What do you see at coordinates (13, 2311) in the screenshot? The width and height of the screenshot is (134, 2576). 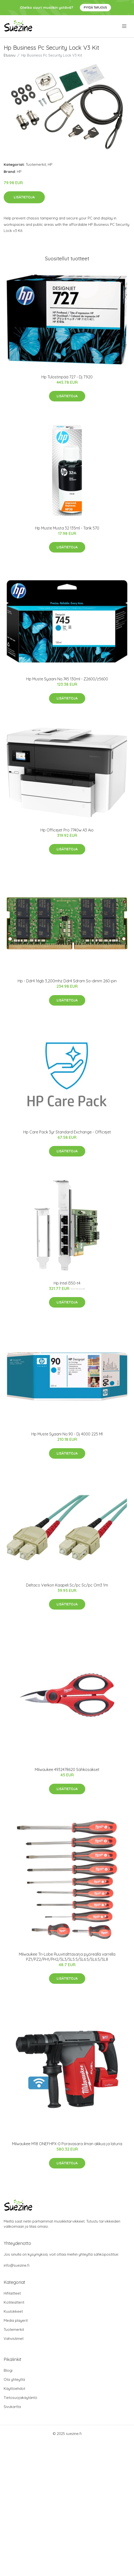 I see `Kuulokkeet` at bounding box center [13, 2311].